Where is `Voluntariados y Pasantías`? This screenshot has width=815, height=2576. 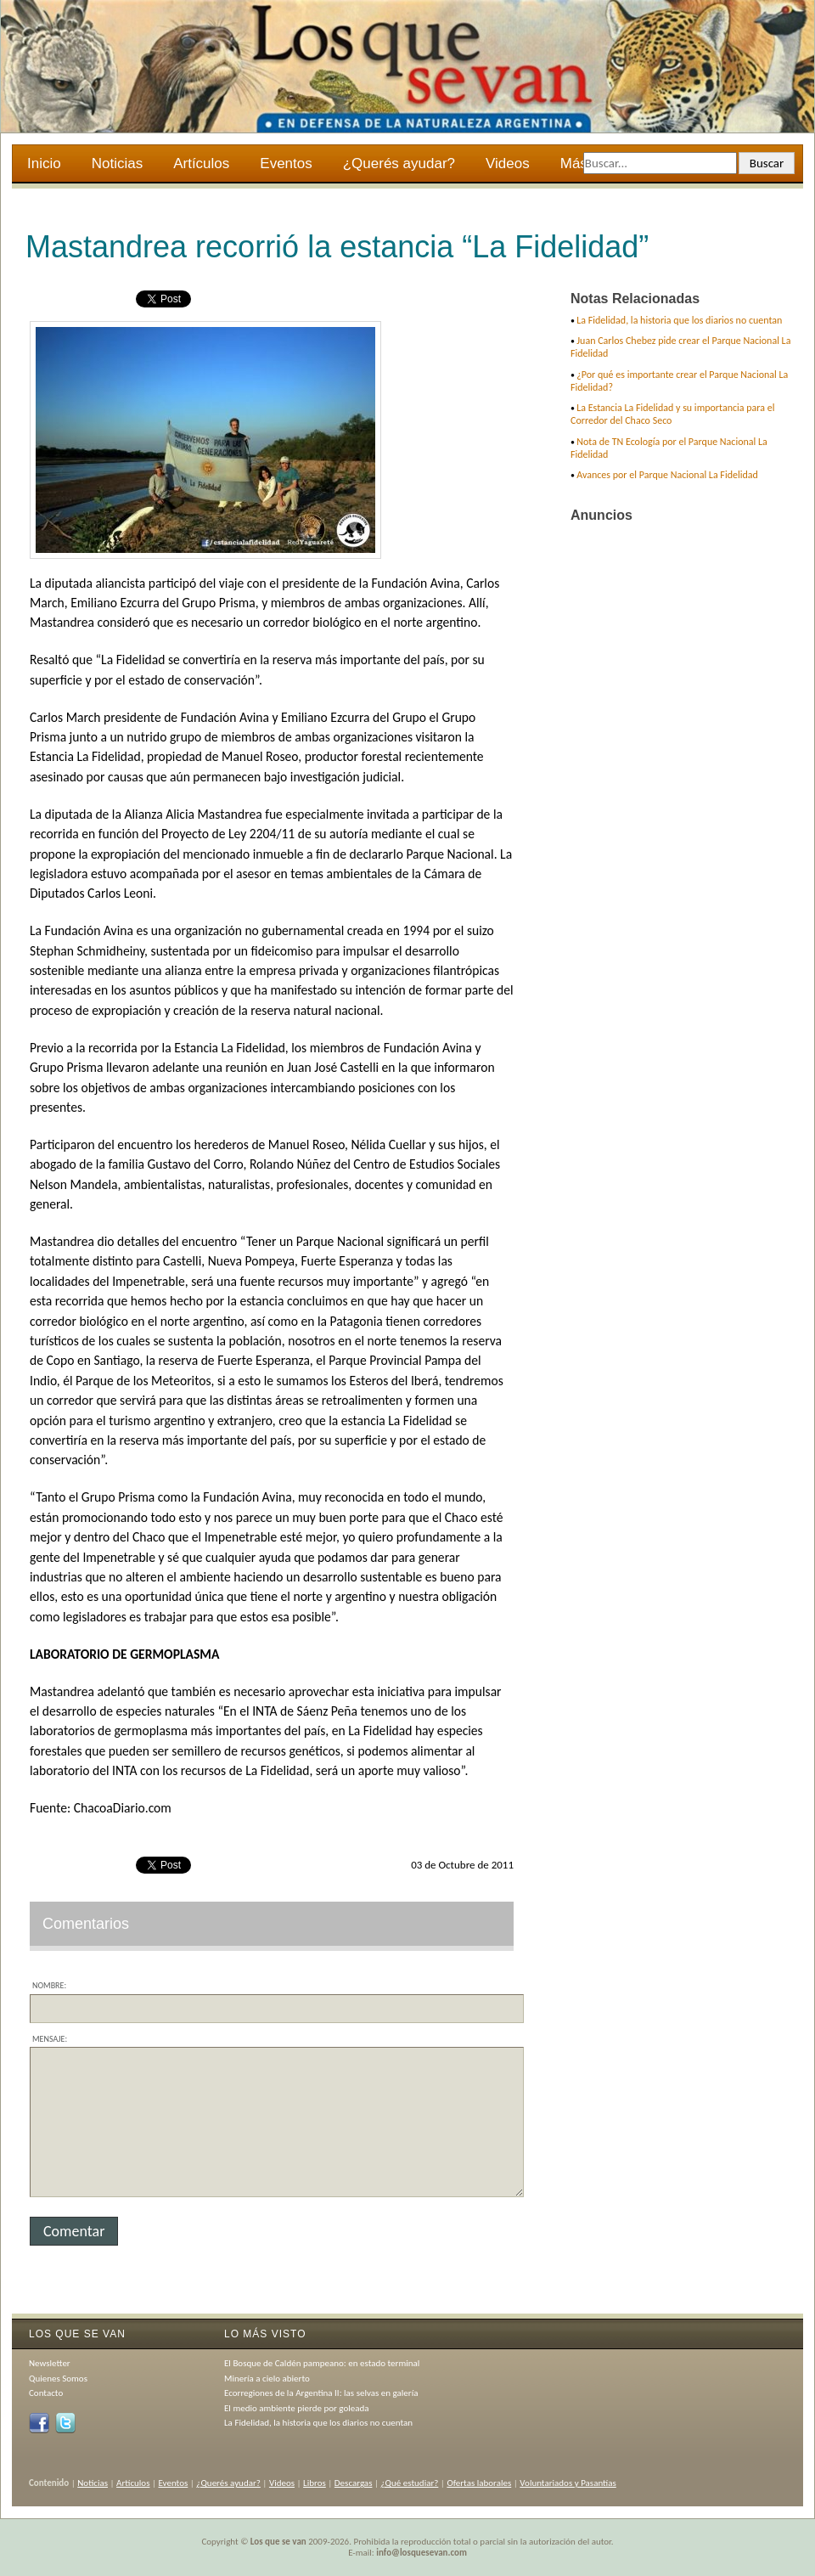 Voluntariados y Pasantías is located at coordinates (568, 2483).